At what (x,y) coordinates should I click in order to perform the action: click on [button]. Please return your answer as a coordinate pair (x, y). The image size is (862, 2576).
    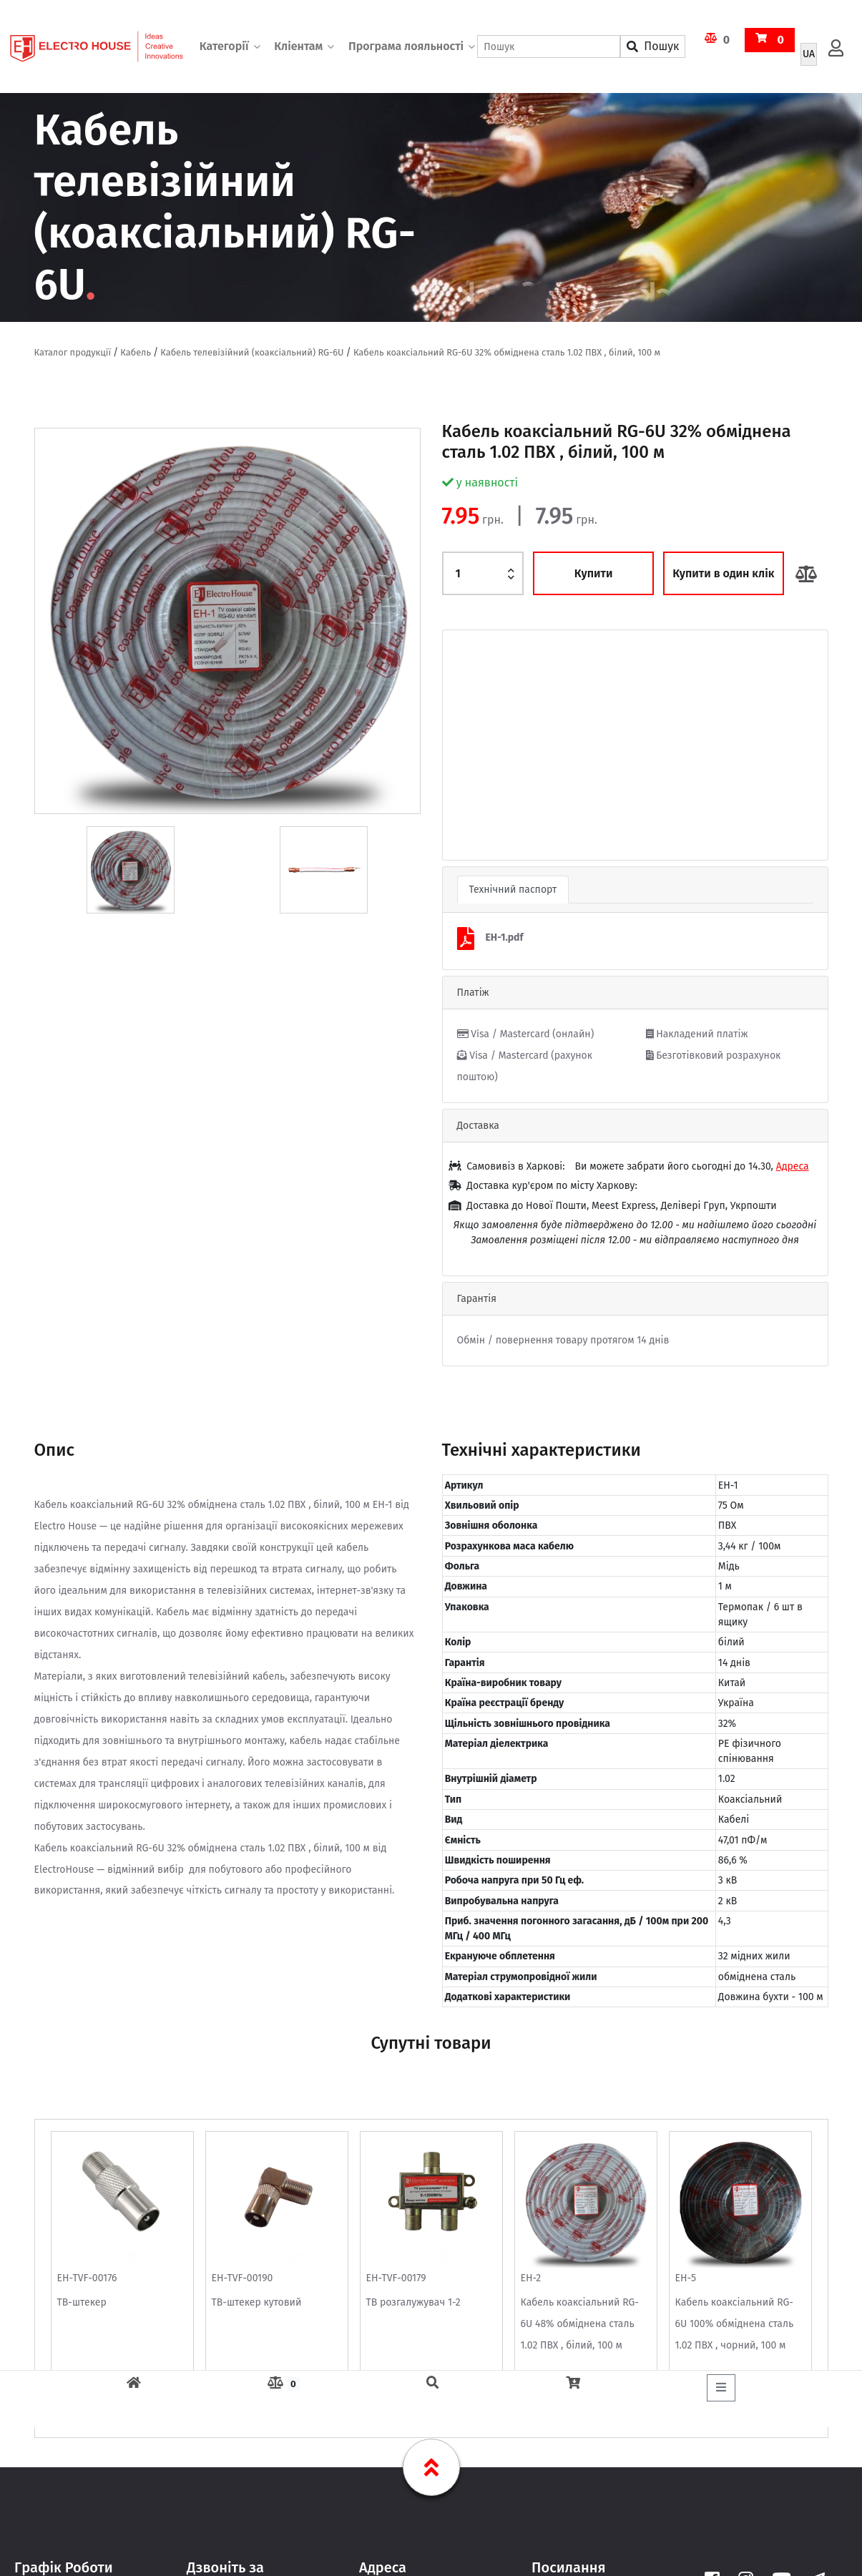
    Looking at the image, I should click on (472, 745).